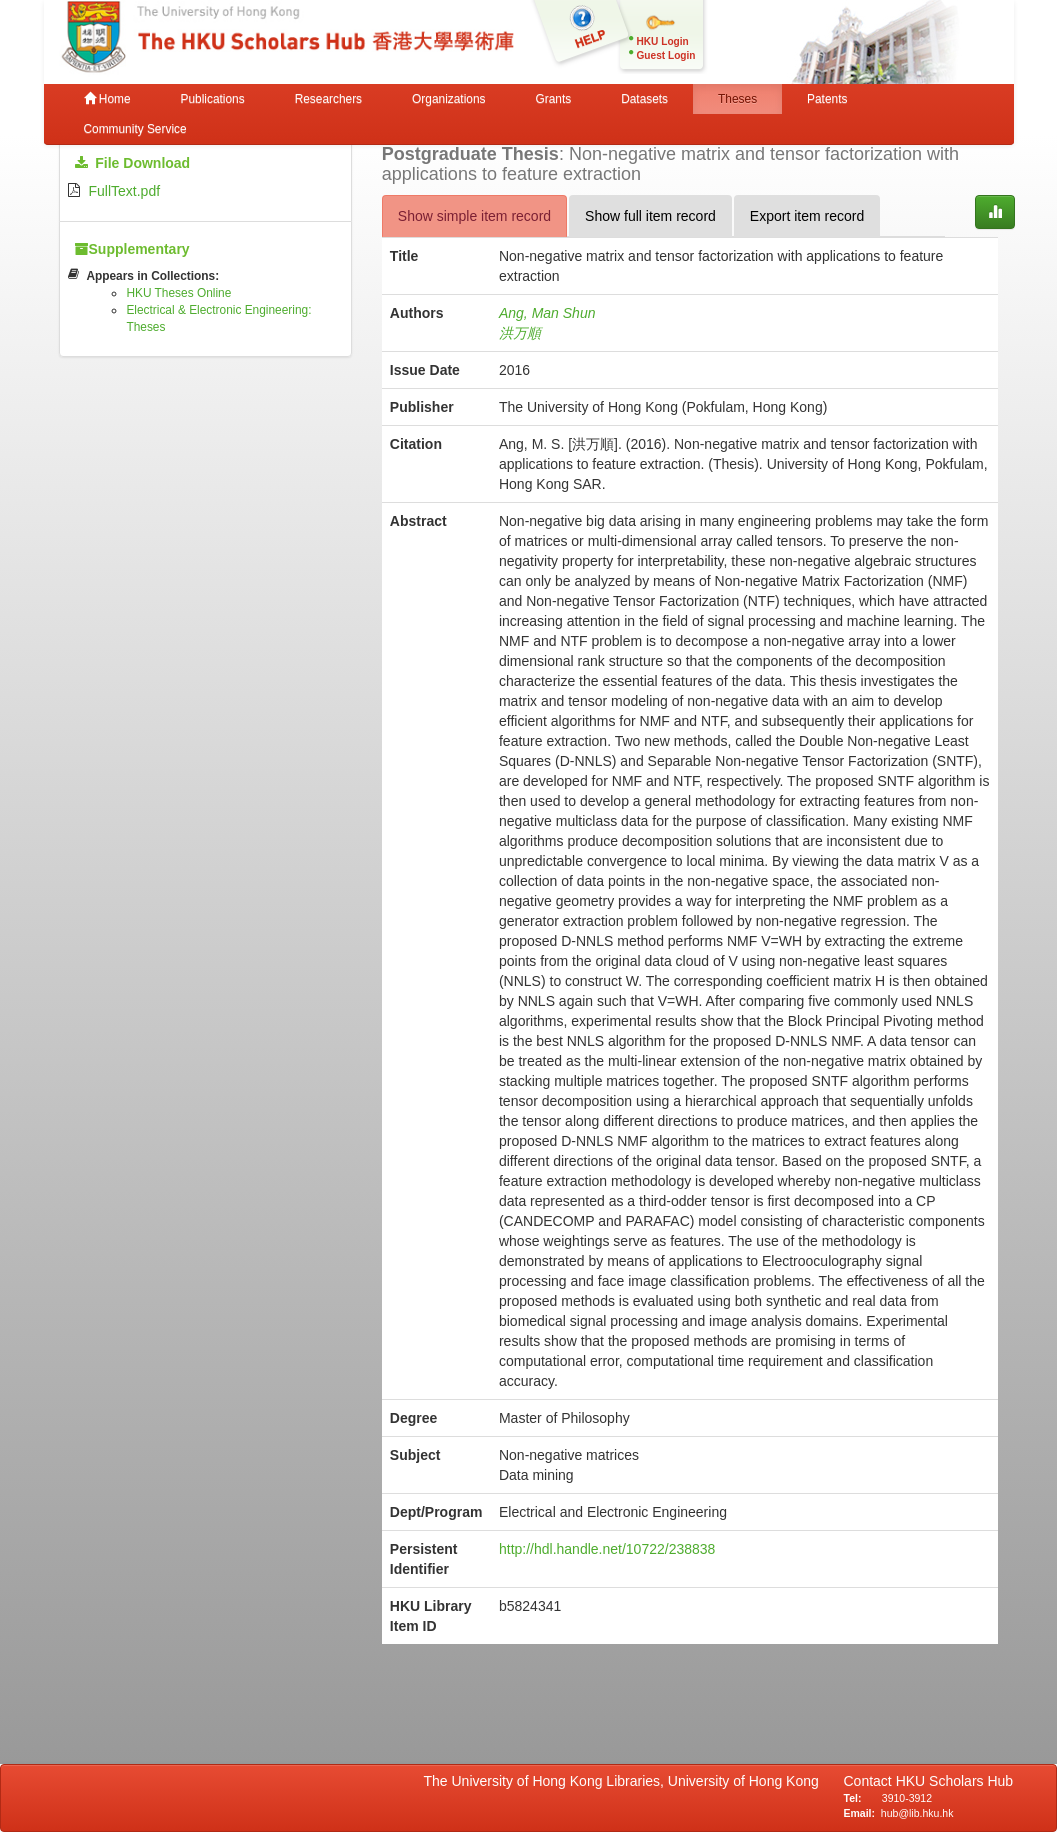 The width and height of the screenshot is (1057, 1832). I want to click on Guest Login, so click(666, 55).